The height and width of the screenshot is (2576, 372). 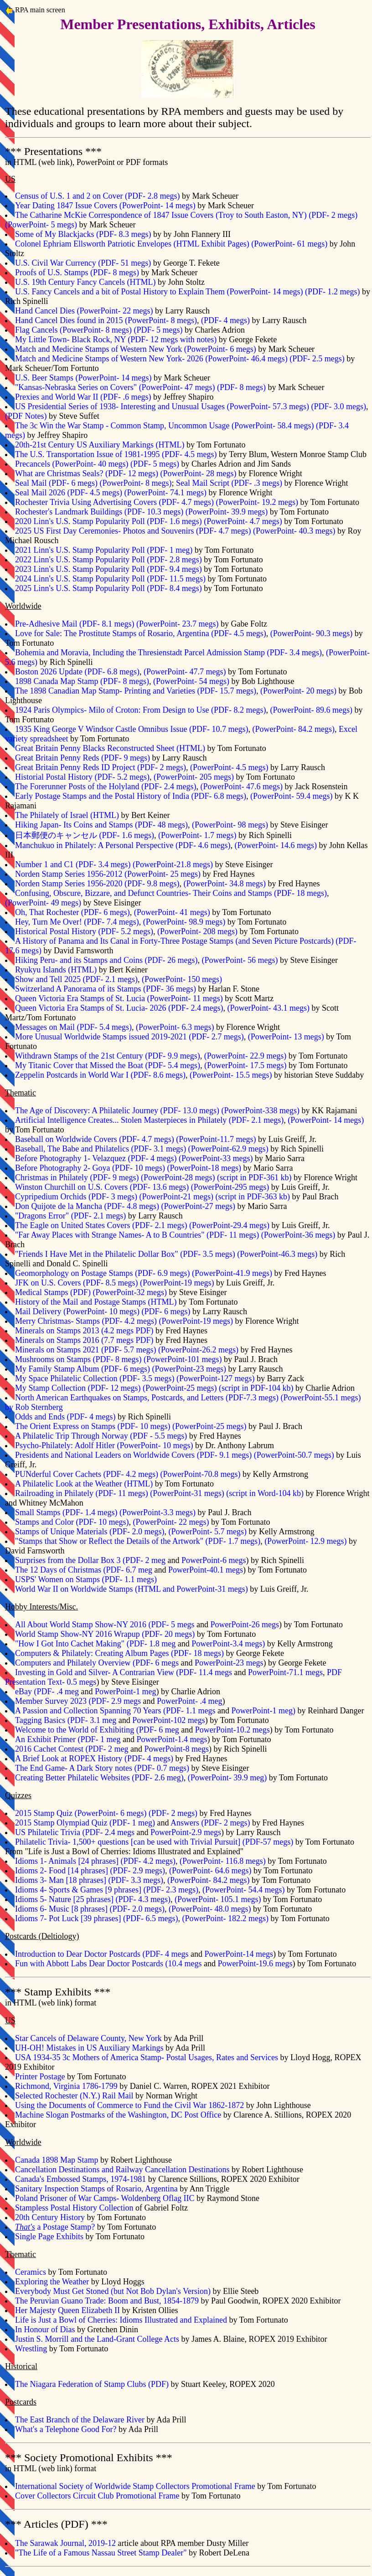 What do you see at coordinates (178, 1177) in the screenshot?
I see `PowerPoint-28 megs` at bounding box center [178, 1177].